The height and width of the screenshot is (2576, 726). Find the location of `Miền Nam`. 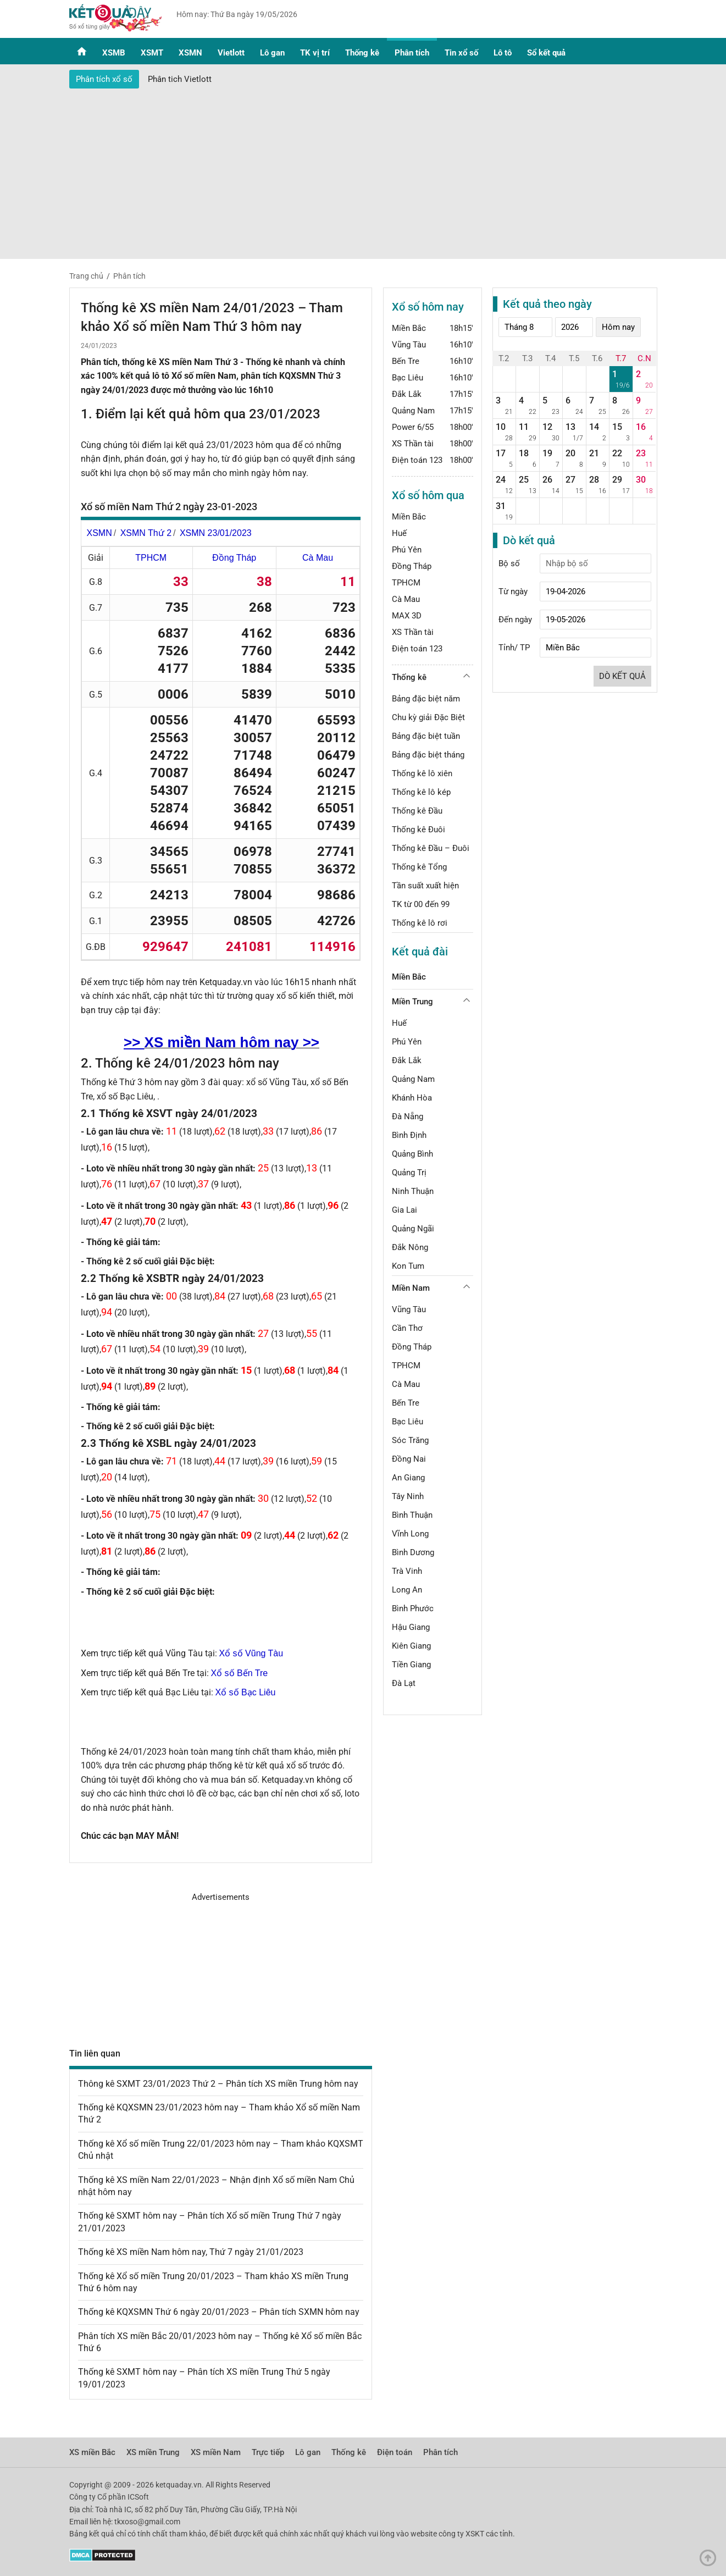

Miền Nam is located at coordinates (411, 1288).